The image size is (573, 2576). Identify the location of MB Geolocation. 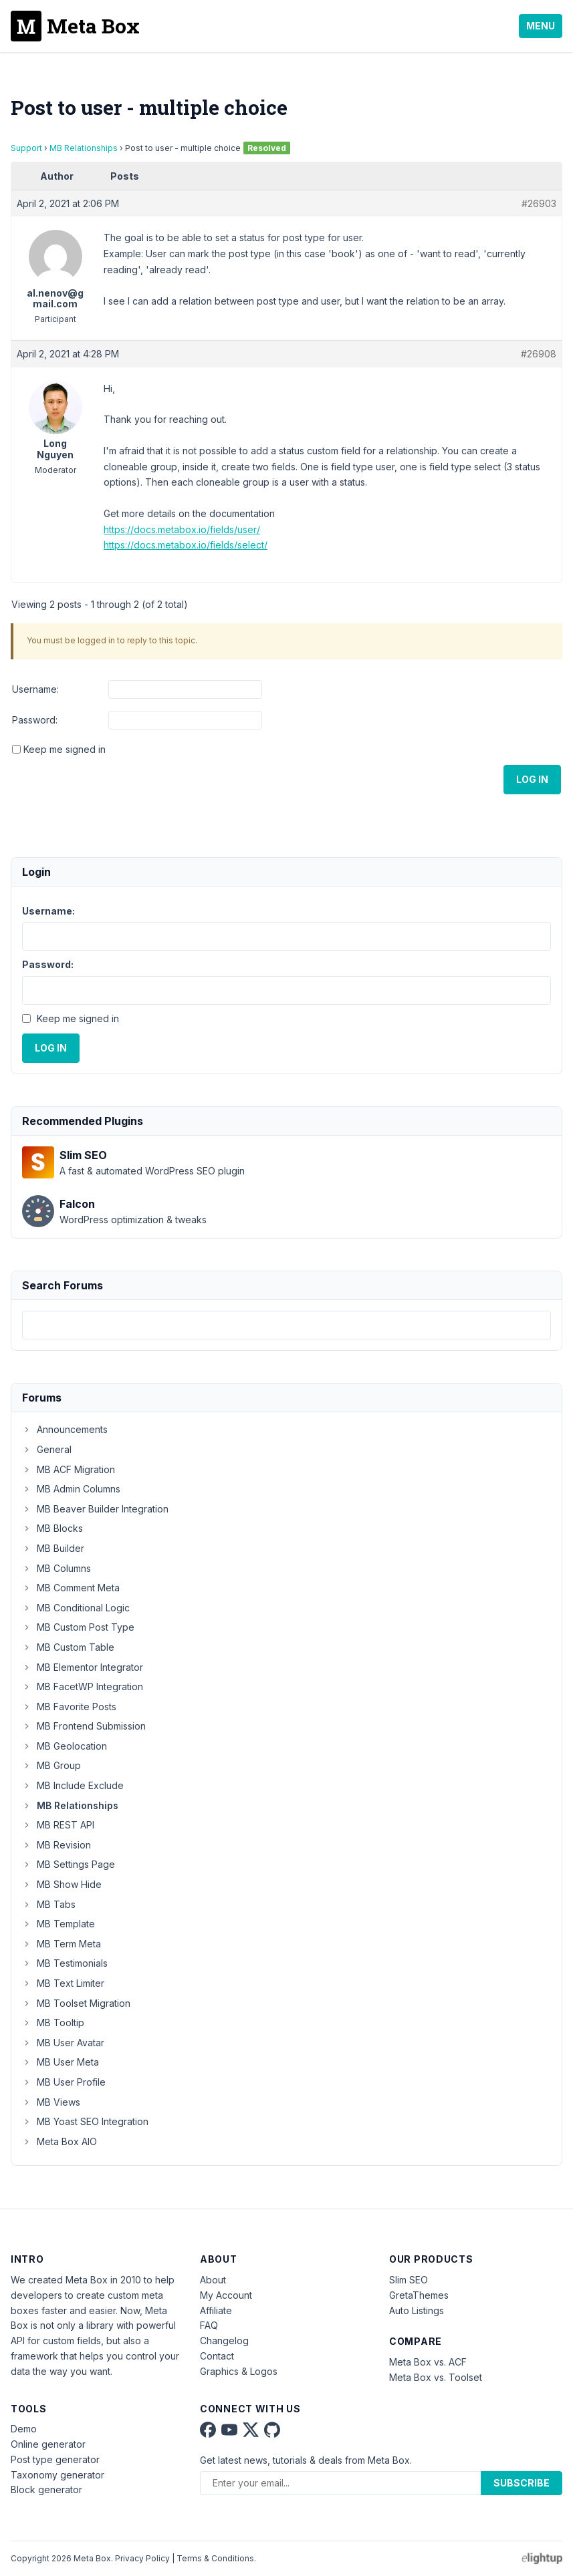
(64, 1746).